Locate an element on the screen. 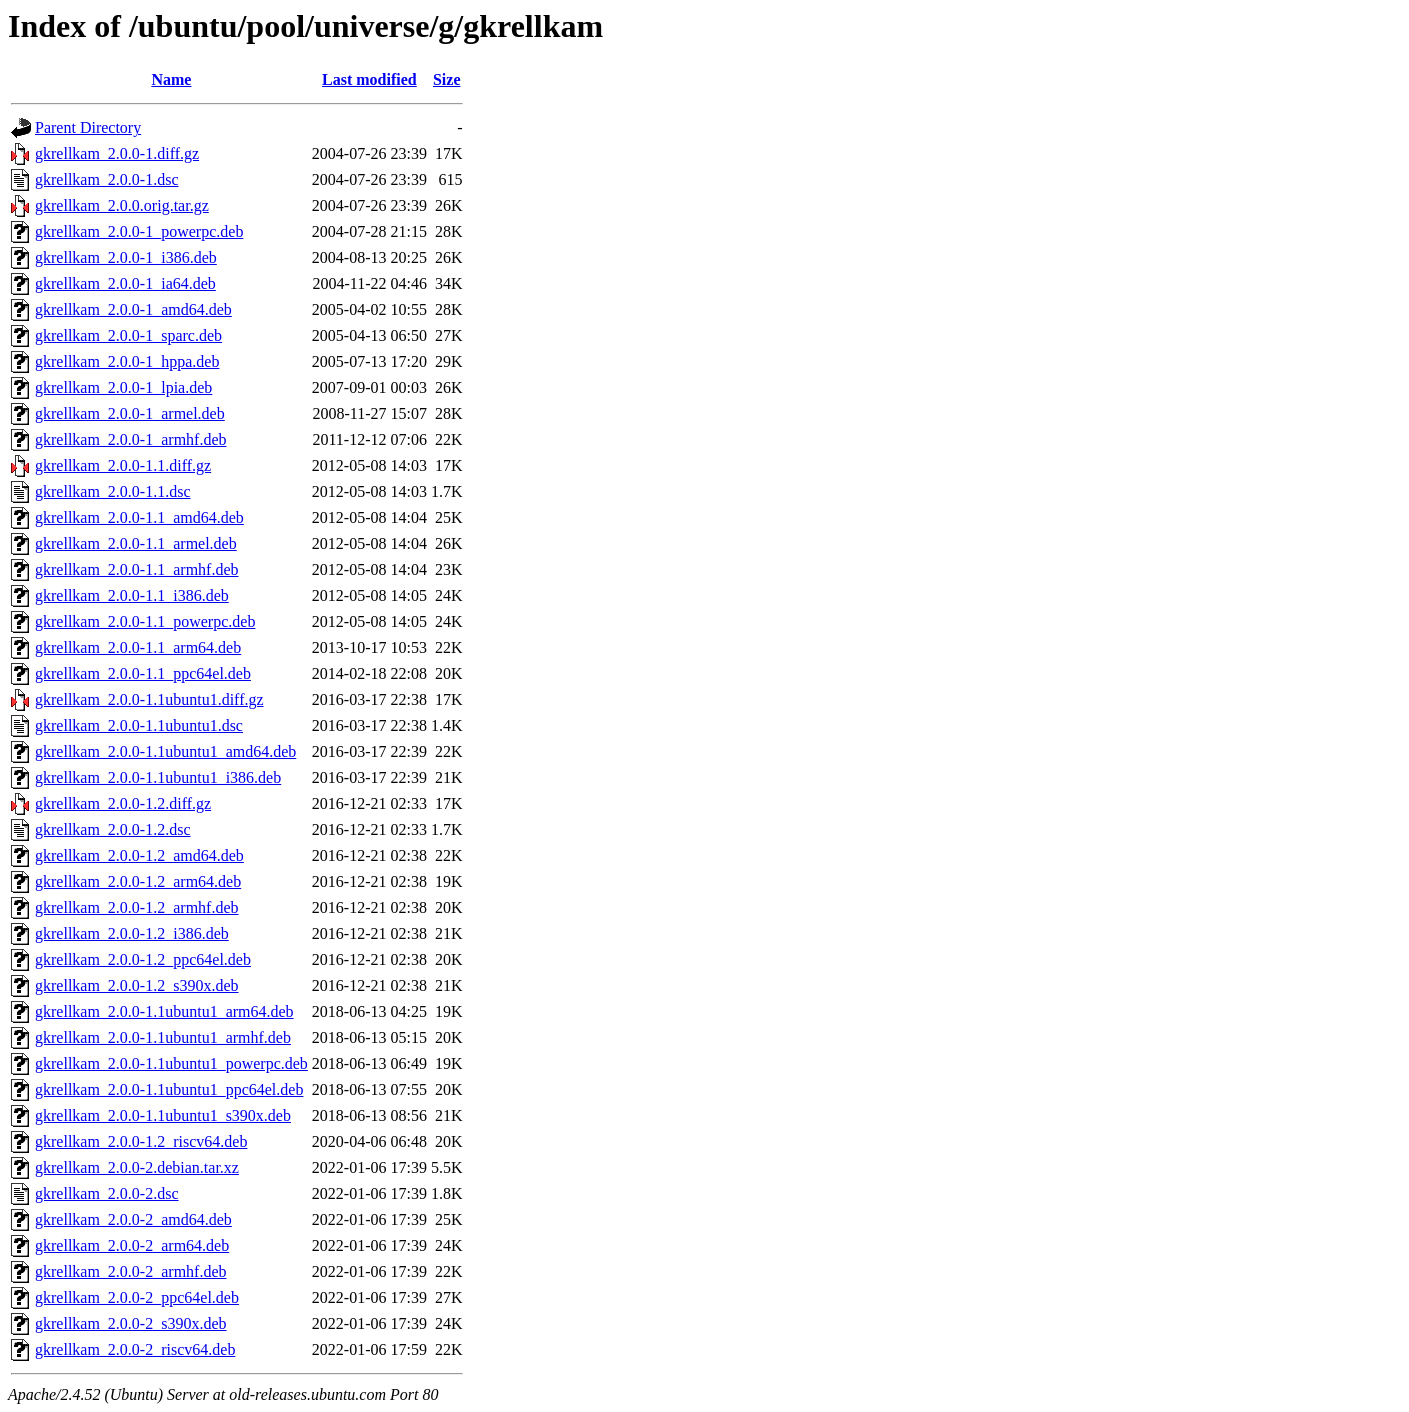  gkrellkam_2.0.0-1.1ubuntu1_arm64.deb is located at coordinates (164, 1011).